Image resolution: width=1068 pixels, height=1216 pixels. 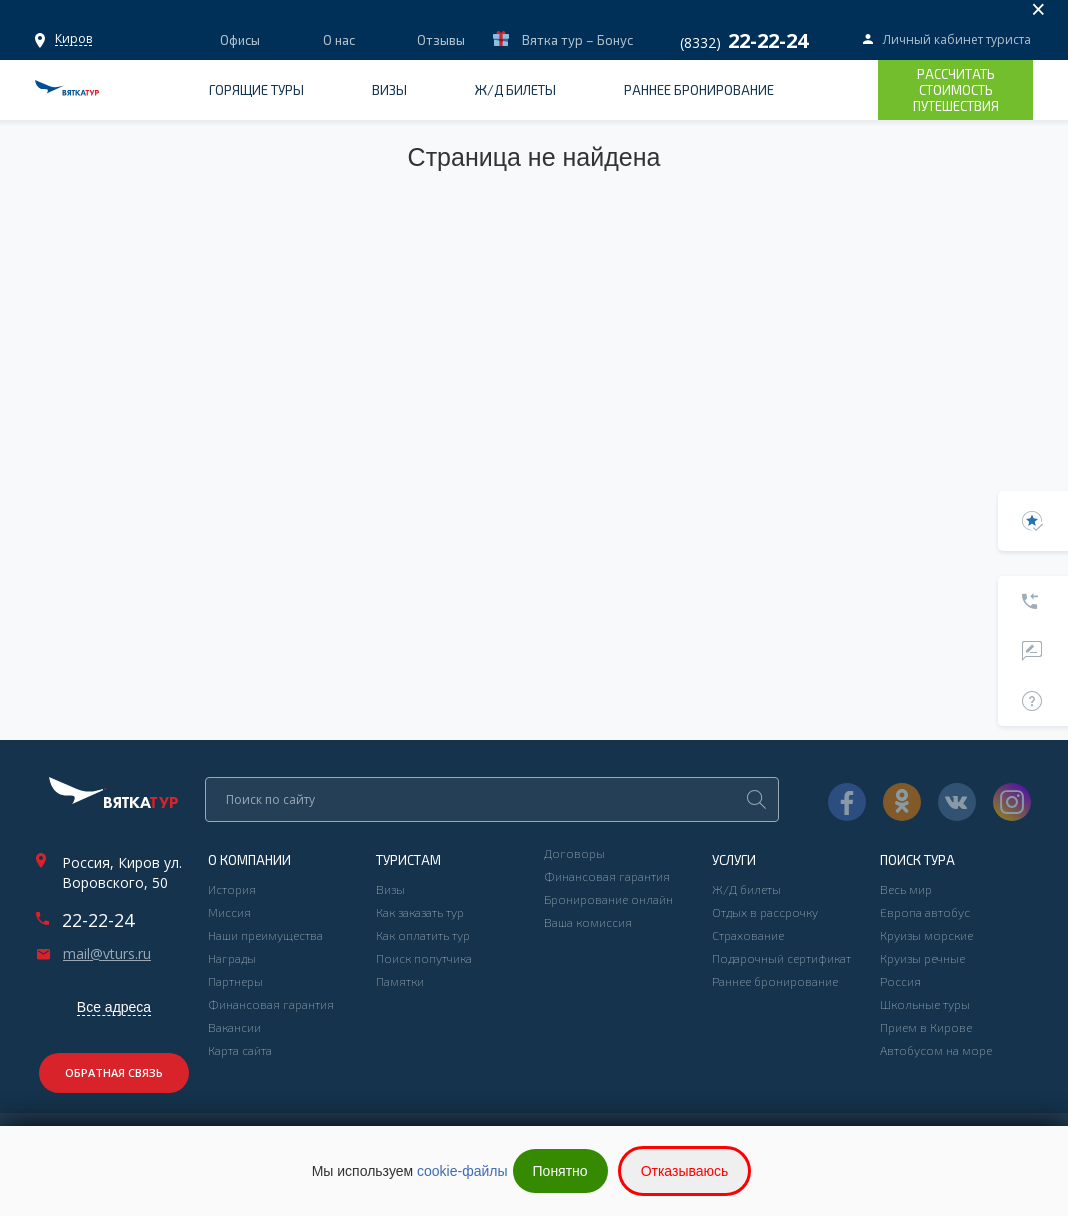 I want to click on Прием в Кирове, so click(x=926, y=1027).